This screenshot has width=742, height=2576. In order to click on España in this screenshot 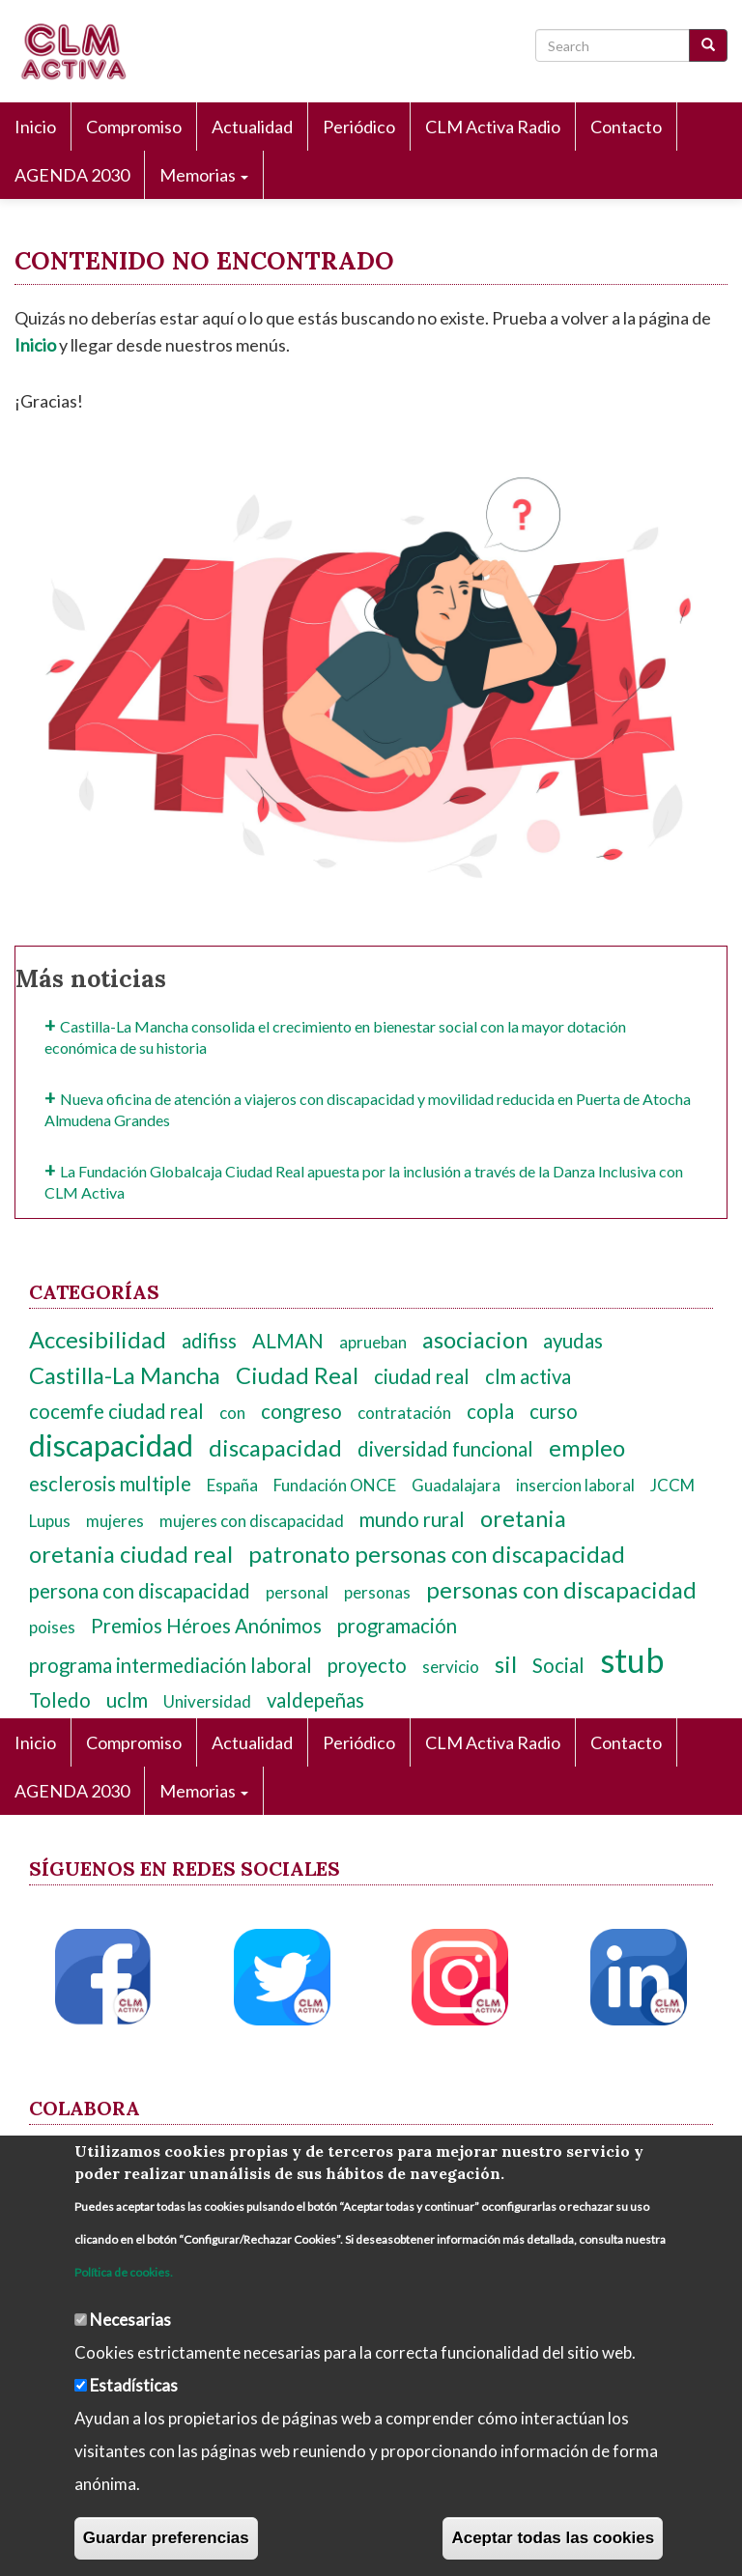, I will do `click(232, 1485)`.